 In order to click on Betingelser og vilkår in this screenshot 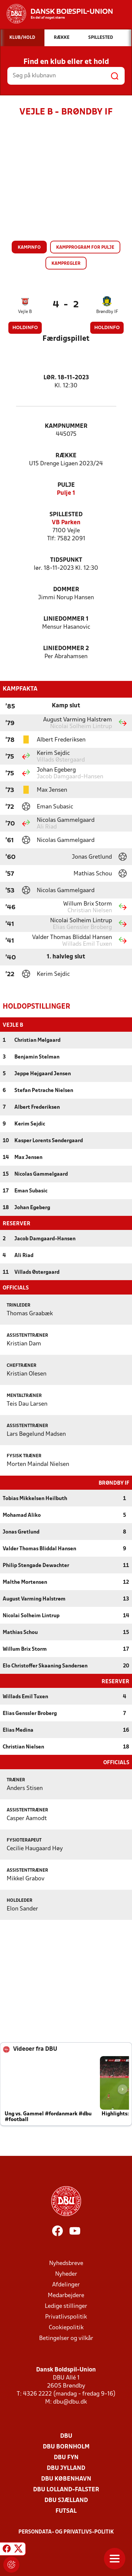, I will do `click(66, 2338)`.